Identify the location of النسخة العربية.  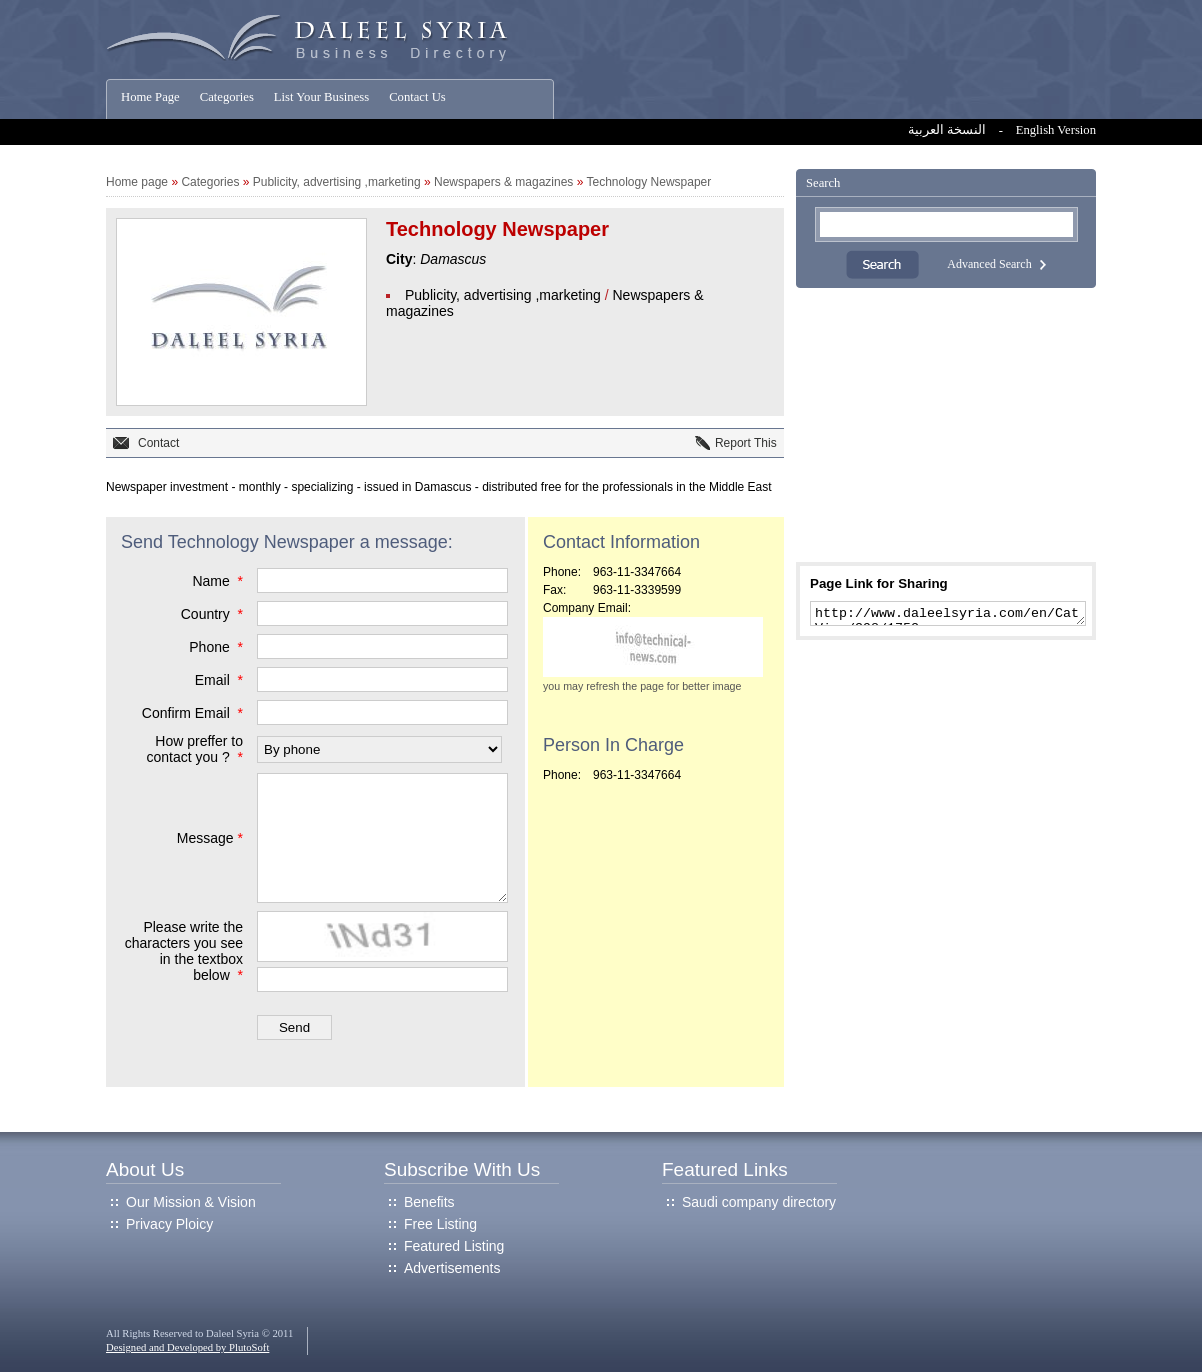
(947, 130).